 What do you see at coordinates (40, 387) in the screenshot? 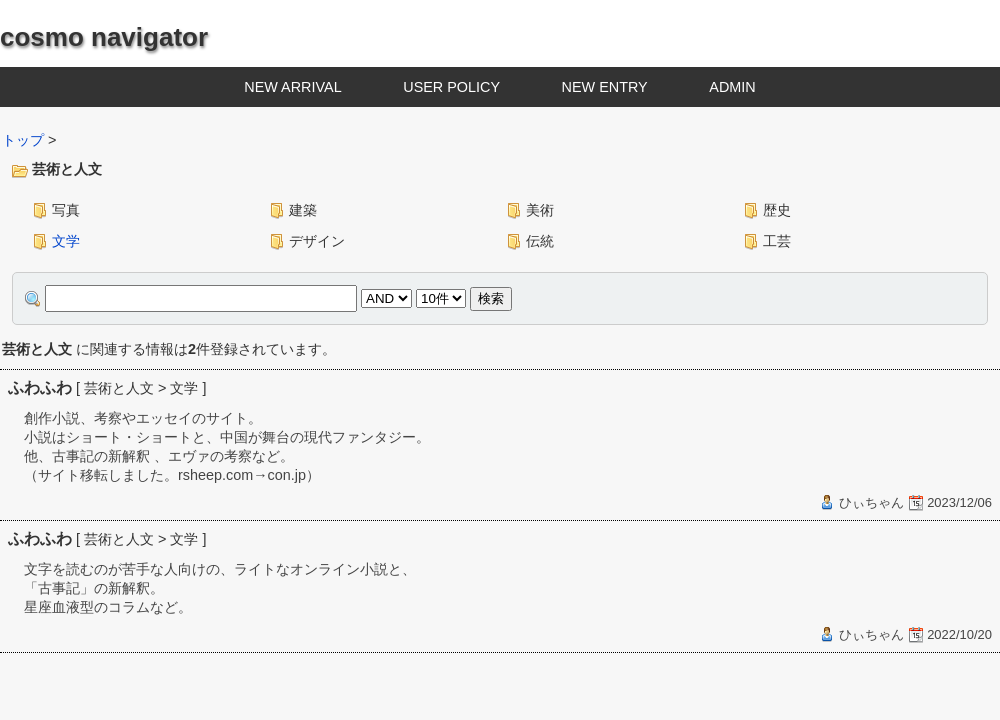
I see `ふわふわ` at bounding box center [40, 387].